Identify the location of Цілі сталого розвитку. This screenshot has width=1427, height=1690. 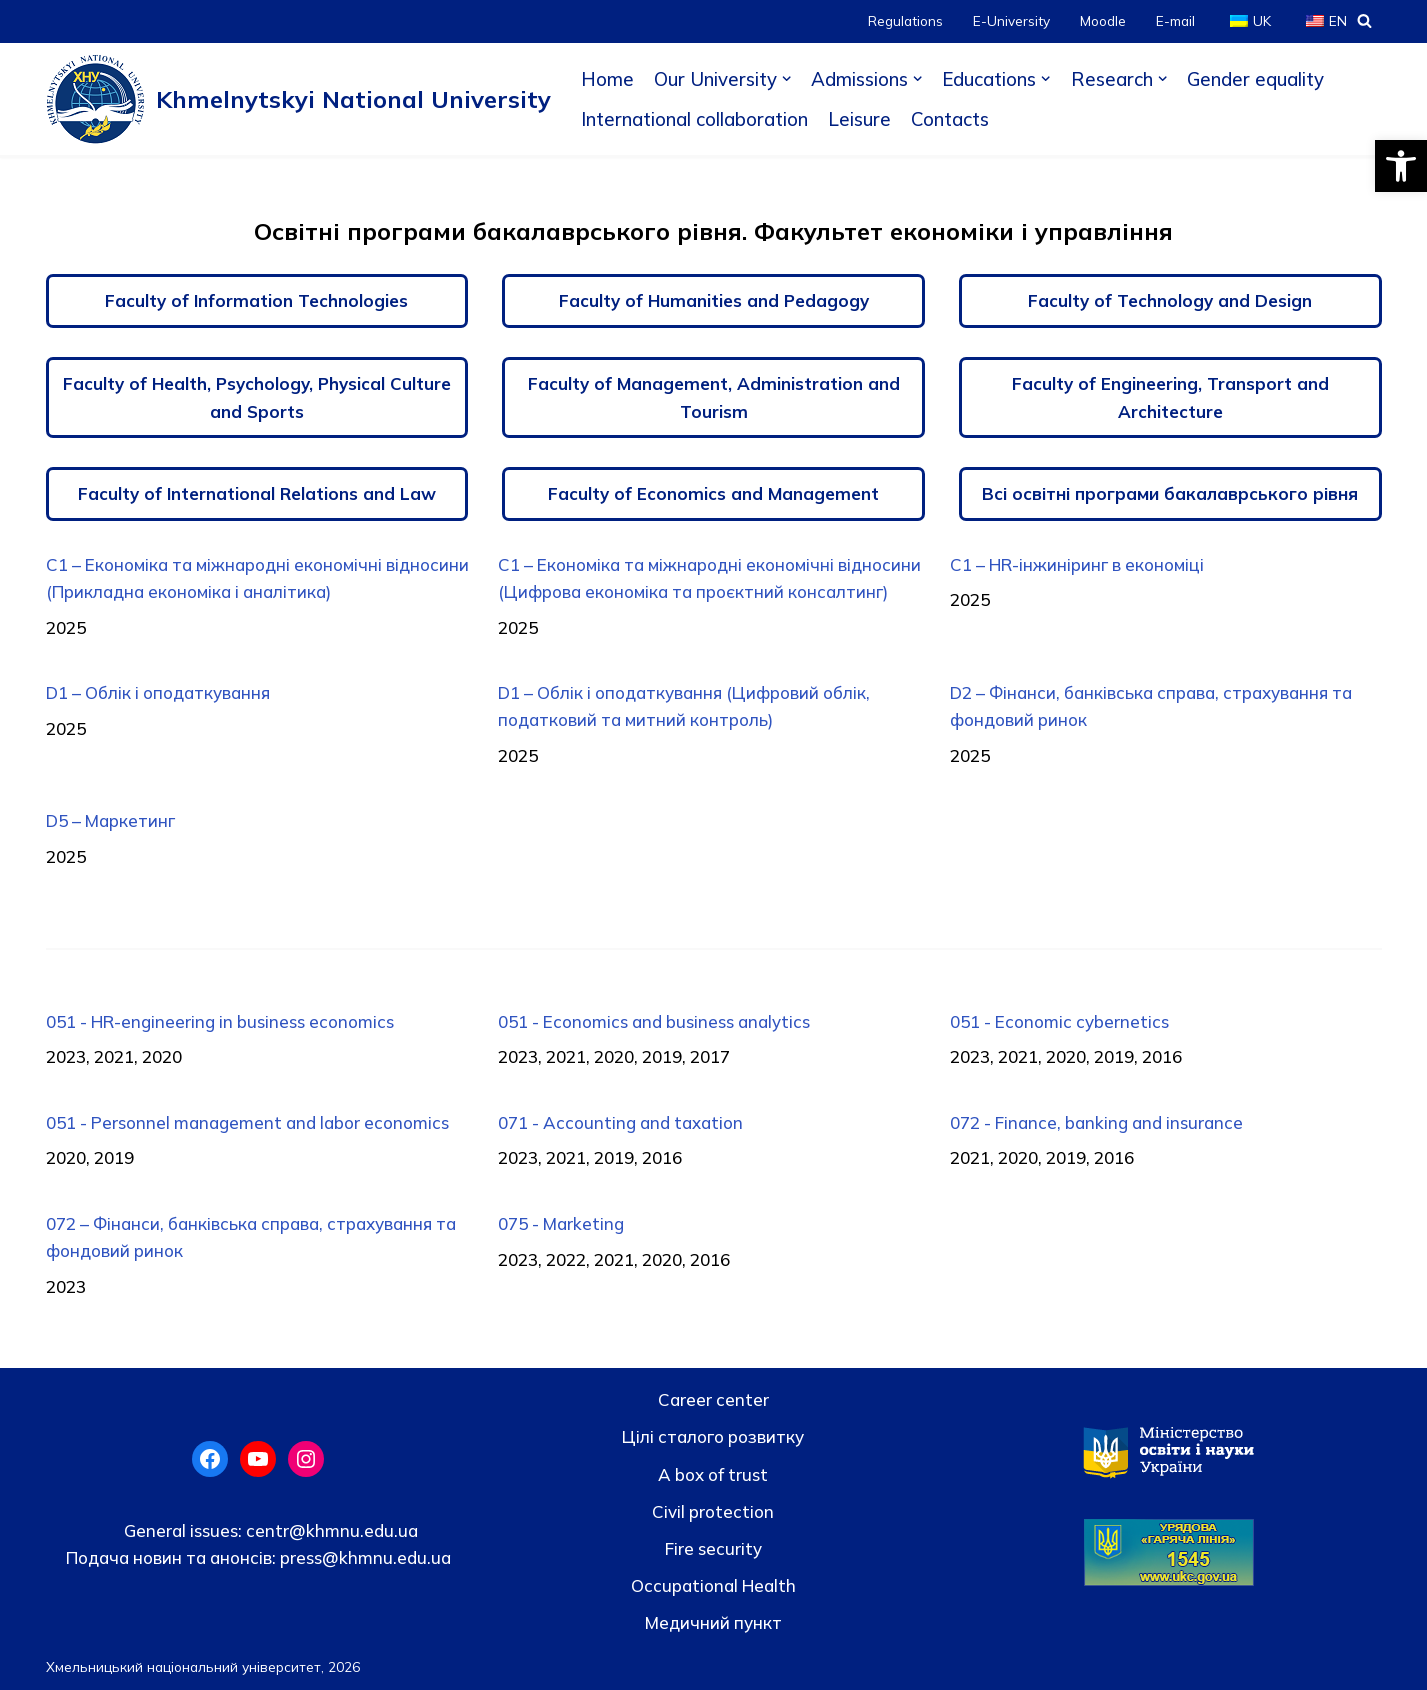
(713, 1436).